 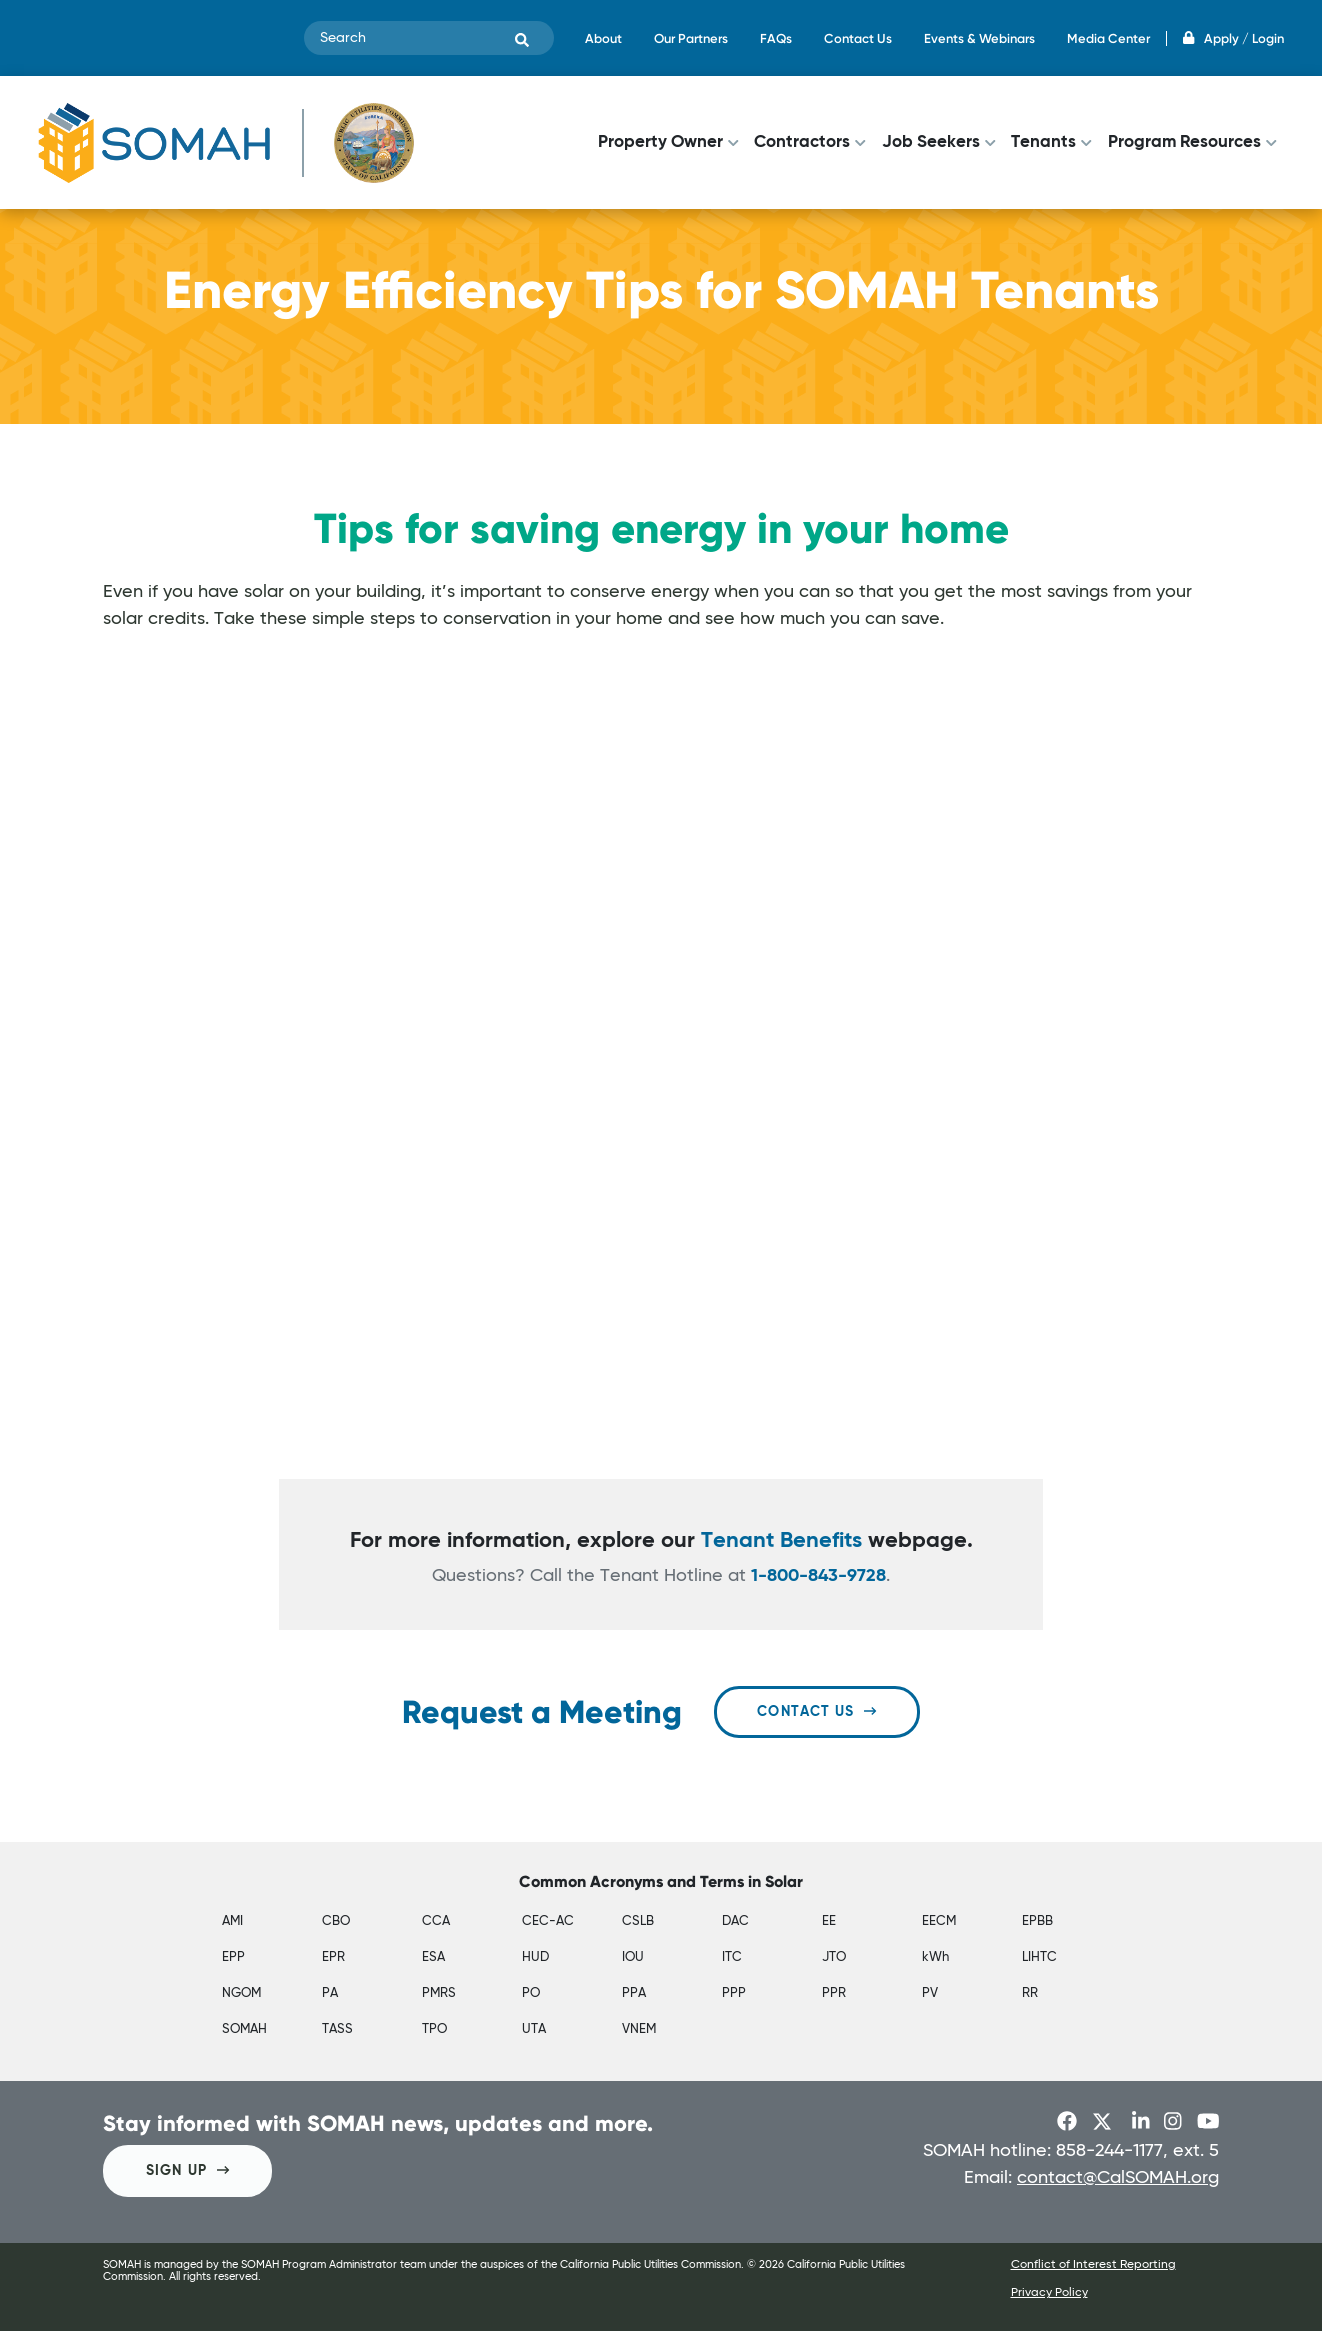 What do you see at coordinates (781, 1541) in the screenshot?
I see `Tenant Benefits` at bounding box center [781, 1541].